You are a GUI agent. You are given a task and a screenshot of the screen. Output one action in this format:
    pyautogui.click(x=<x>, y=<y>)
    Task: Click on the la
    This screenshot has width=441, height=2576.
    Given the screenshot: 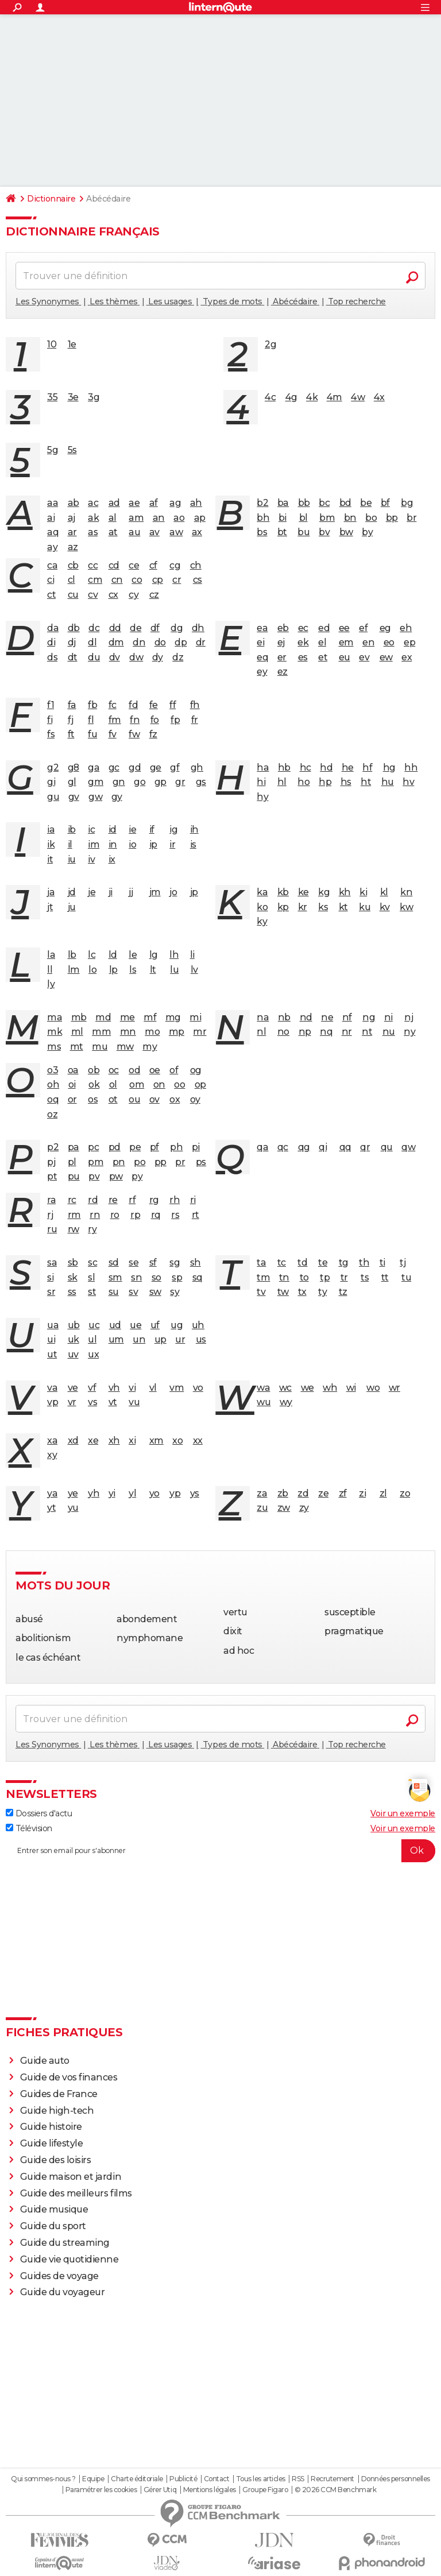 What is the action you would take?
    pyautogui.click(x=51, y=954)
    